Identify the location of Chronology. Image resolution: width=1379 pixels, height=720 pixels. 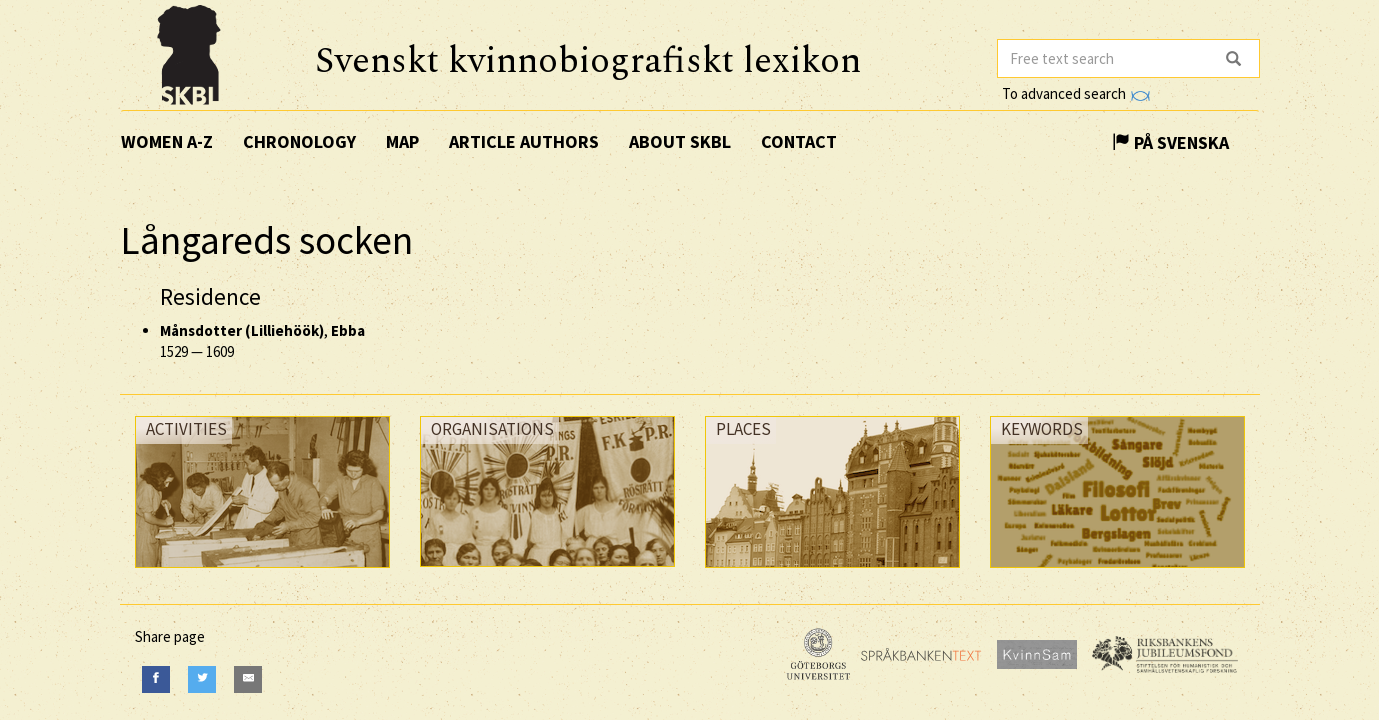
(299, 141).